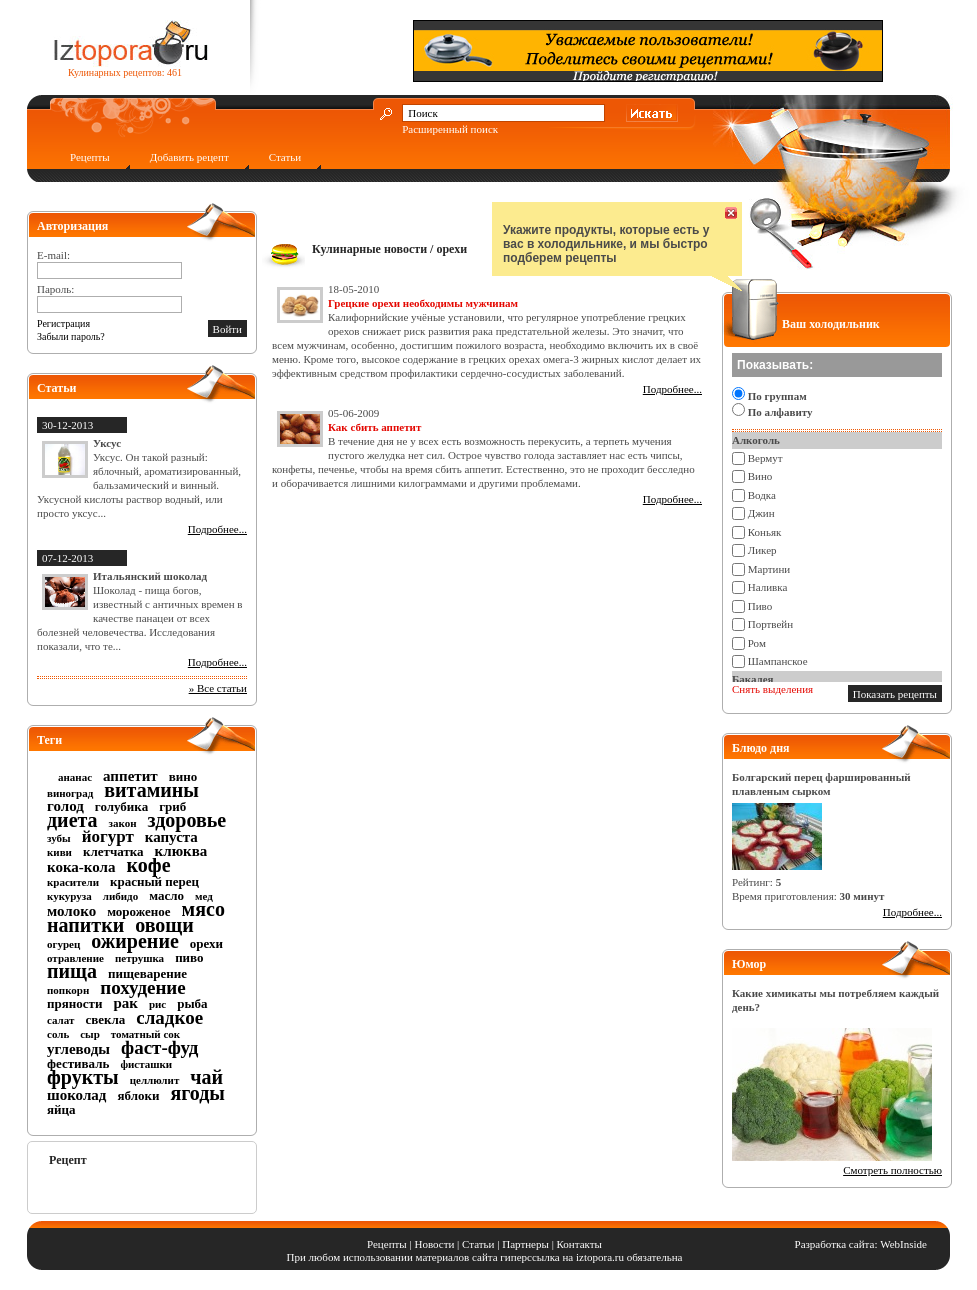  Describe the element at coordinates (206, 943) in the screenshot. I see `орехи` at that location.